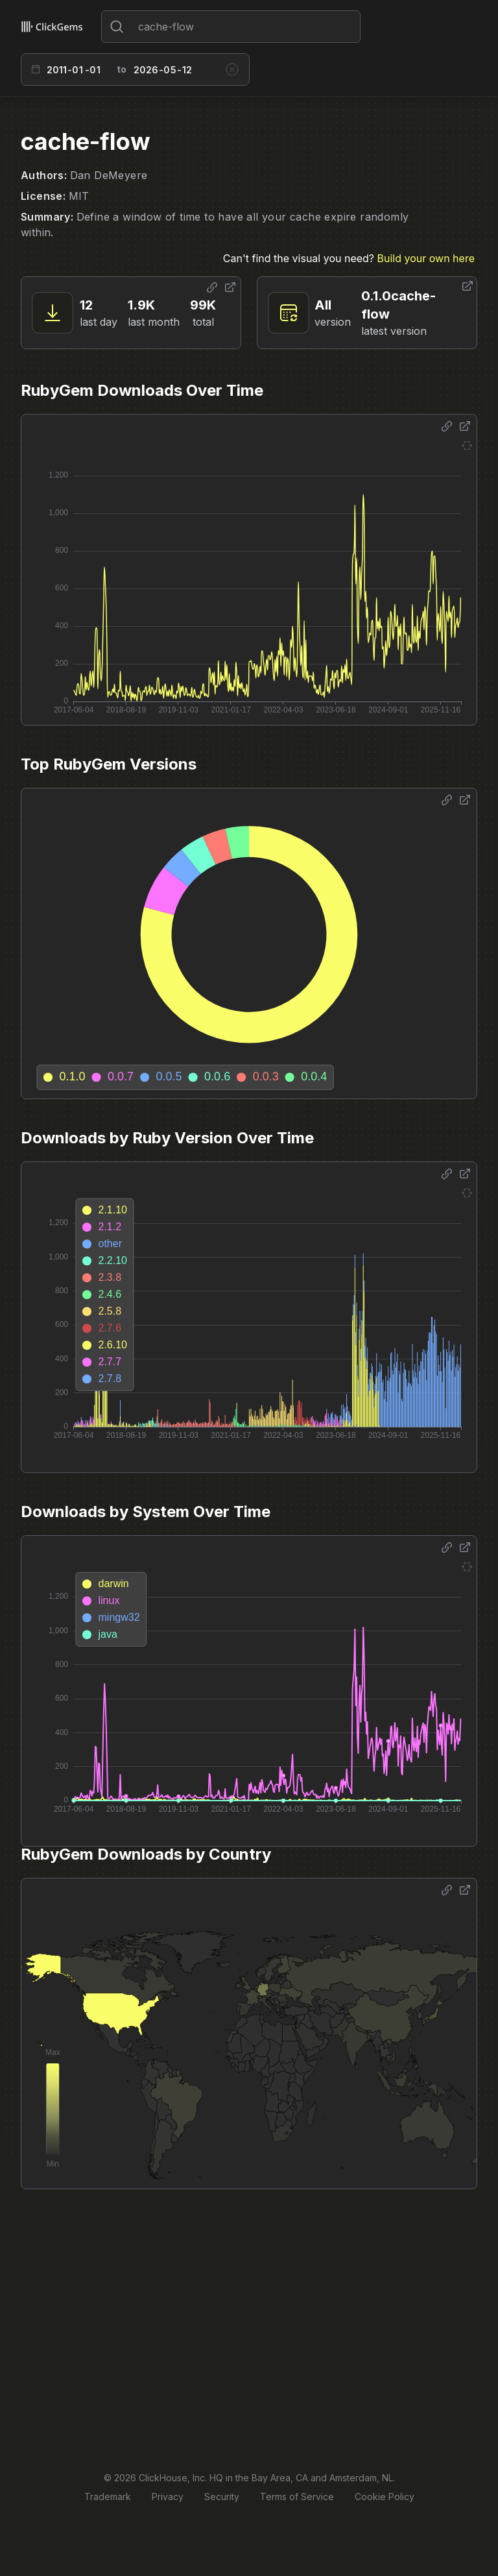 Image resolution: width=498 pixels, height=2576 pixels. What do you see at coordinates (107, 2496) in the screenshot?
I see `Trademark` at bounding box center [107, 2496].